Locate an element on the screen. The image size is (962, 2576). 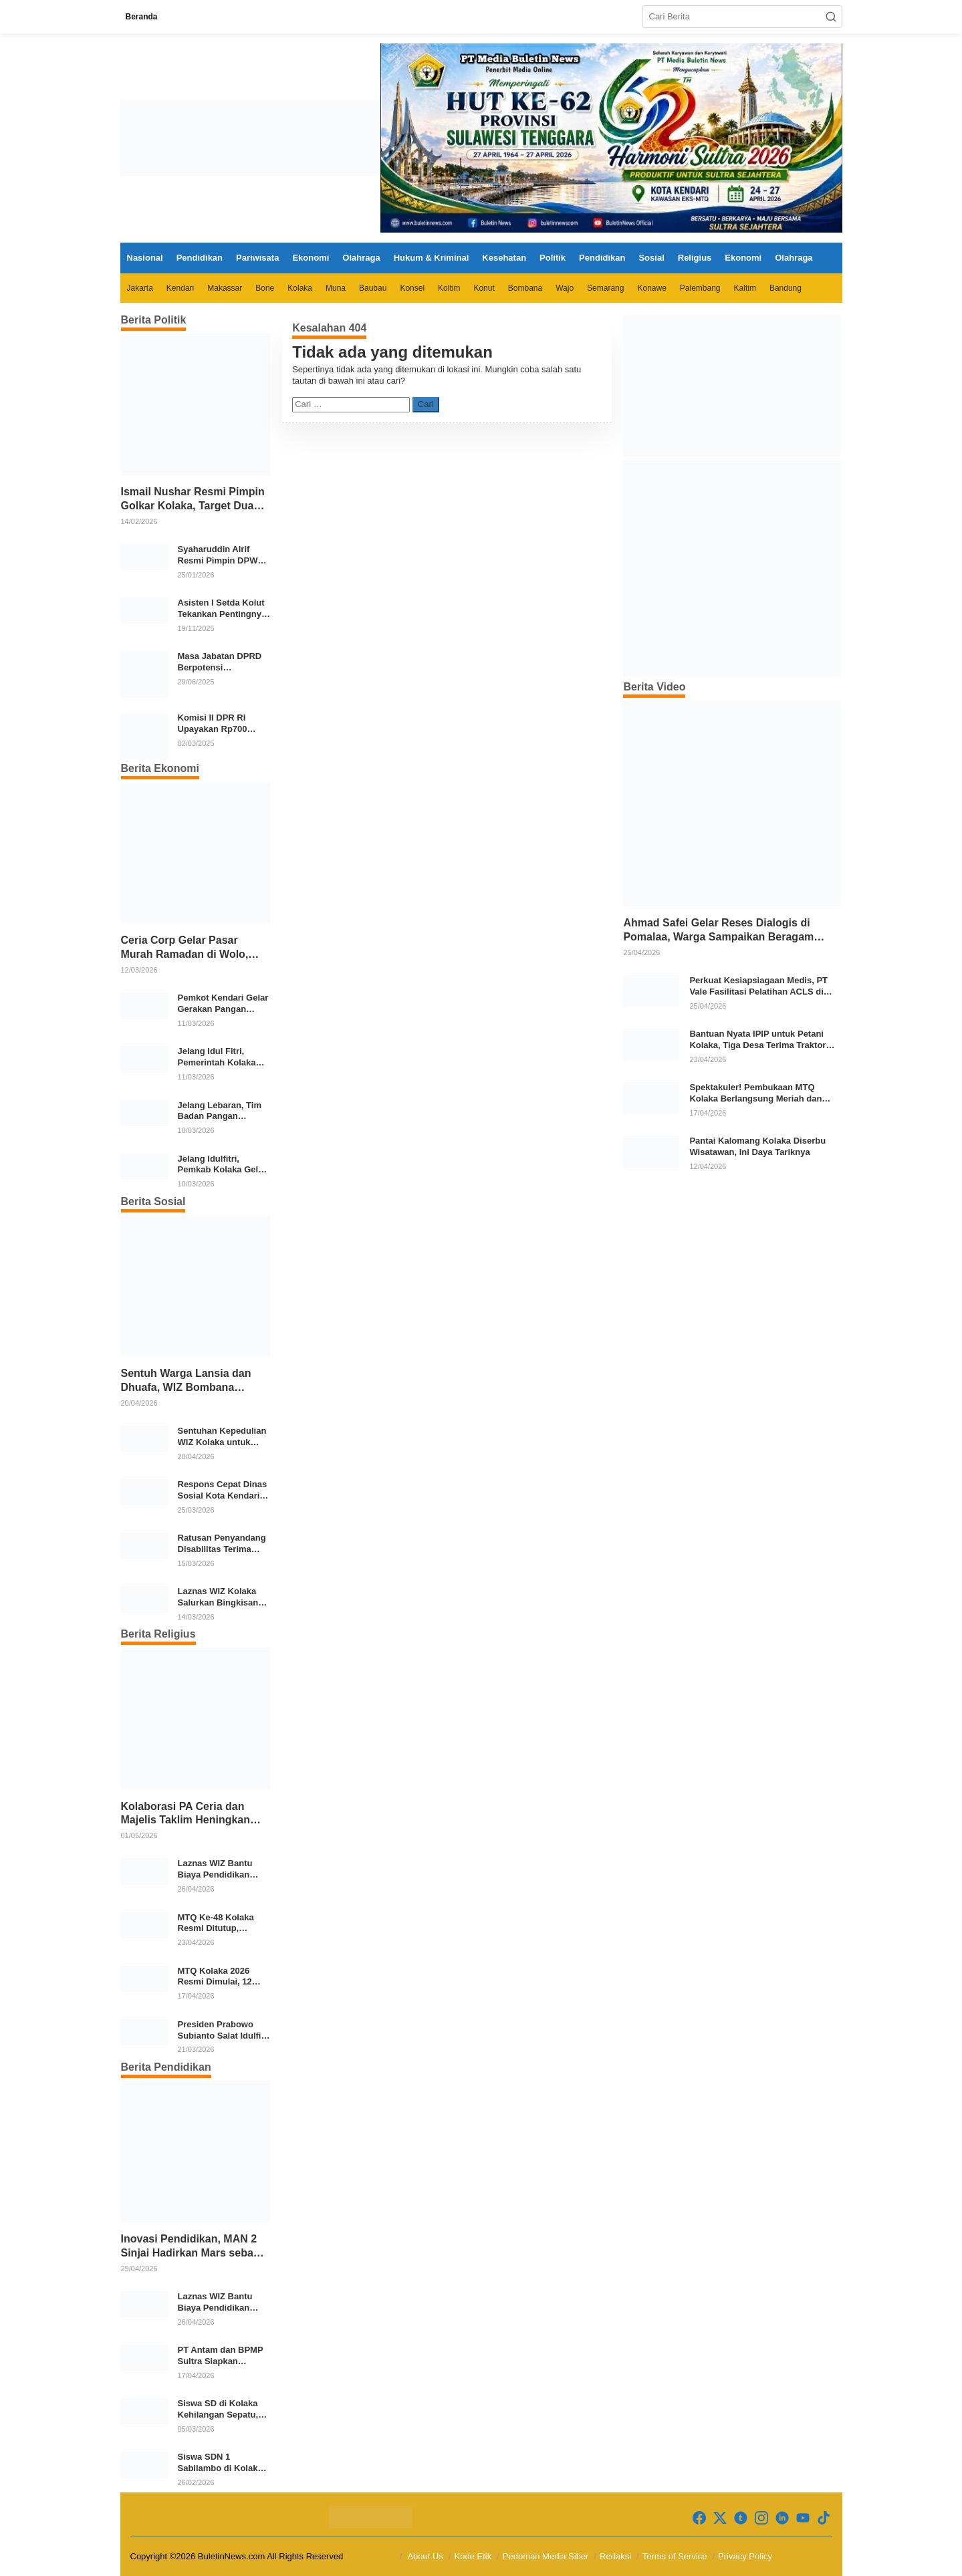
Pedoman Media Siber is located at coordinates (546, 2556).